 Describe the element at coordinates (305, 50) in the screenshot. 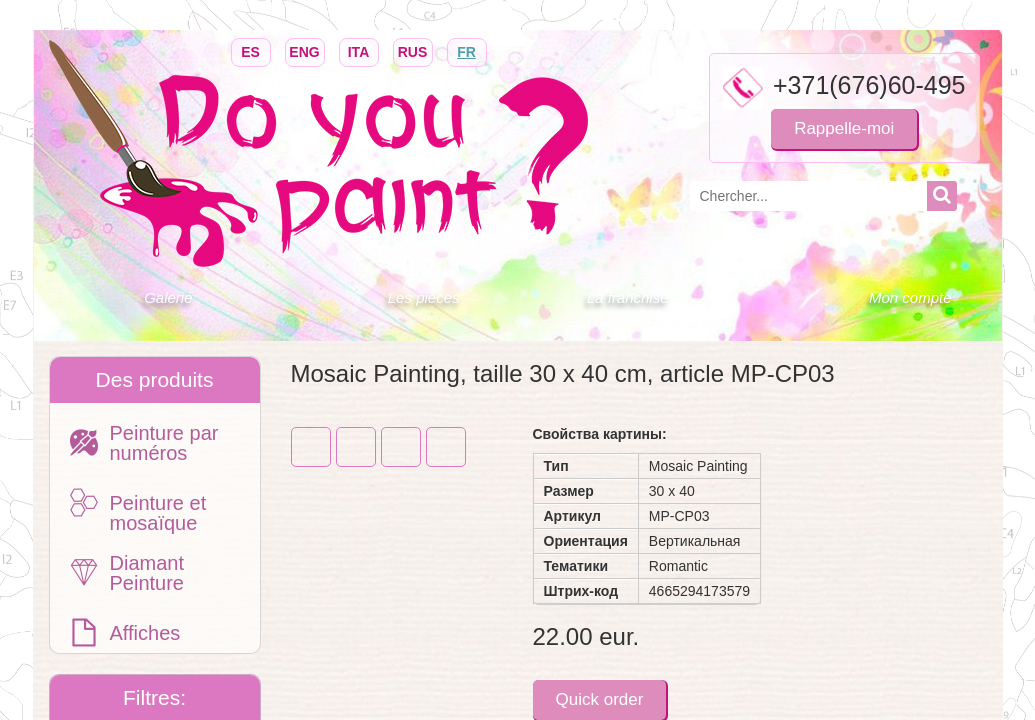

I see `ENG` at that location.